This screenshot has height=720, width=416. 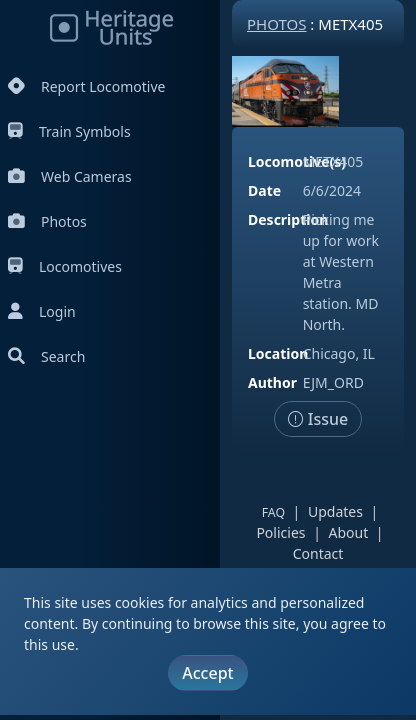 I want to click on About, so click(x=349, y=532).